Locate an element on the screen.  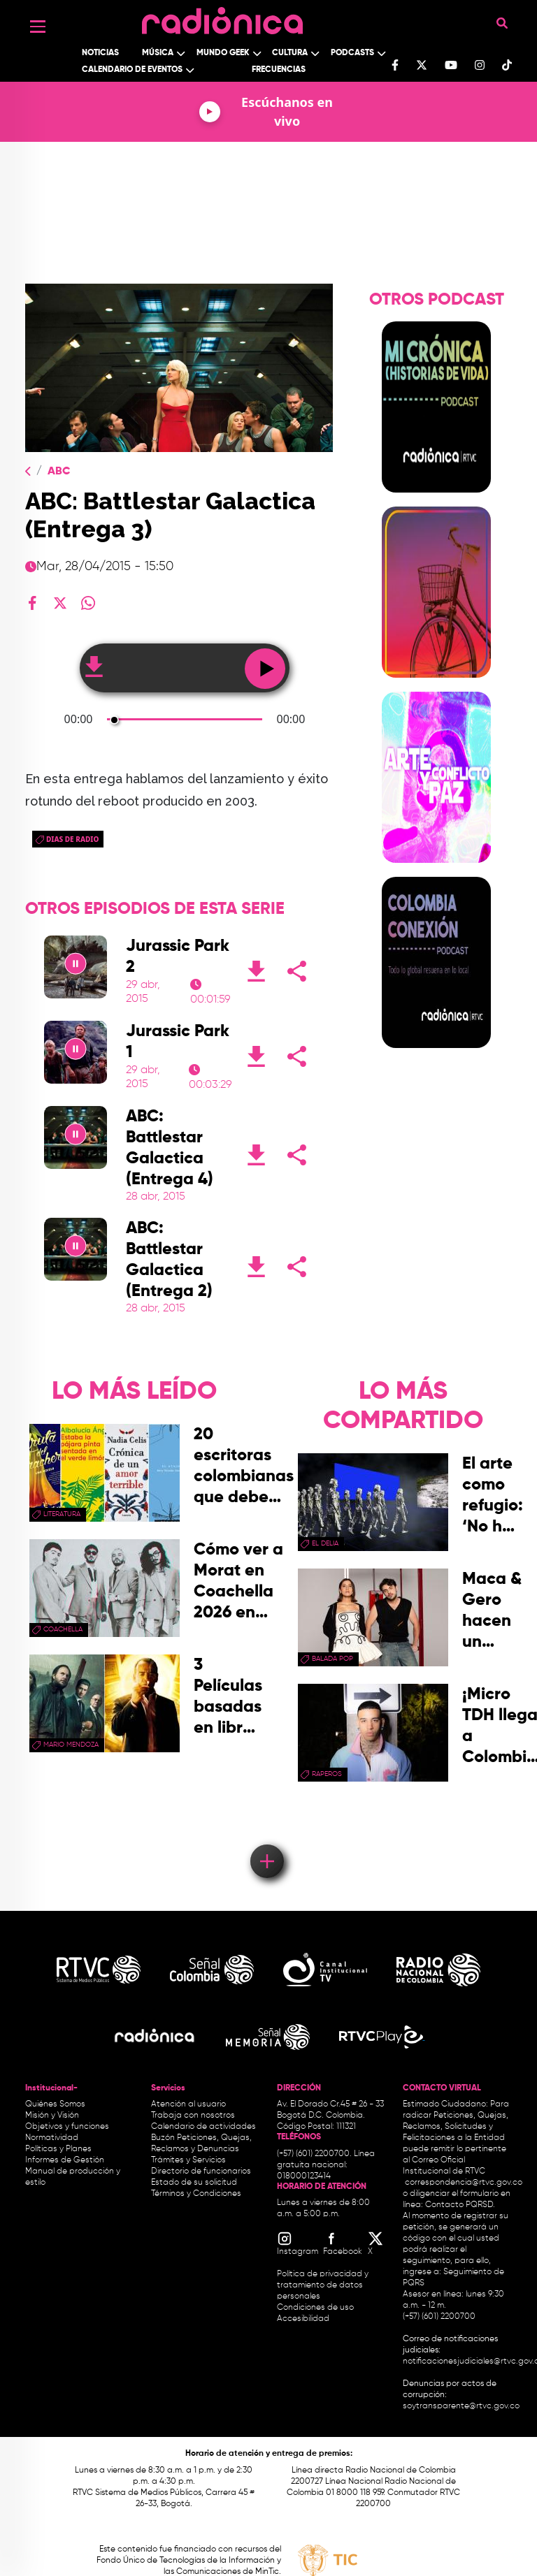
Quiénes Somos is located at coordinates (55, 2104).